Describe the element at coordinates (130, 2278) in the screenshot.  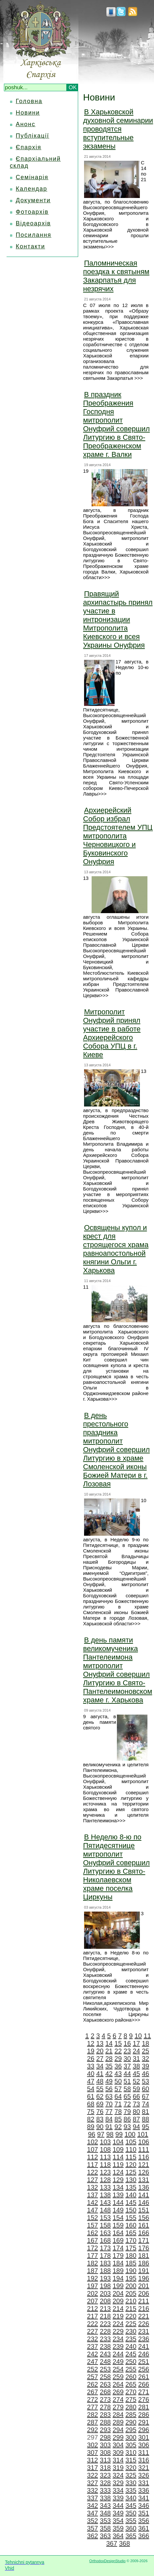
I see `195` at that location.